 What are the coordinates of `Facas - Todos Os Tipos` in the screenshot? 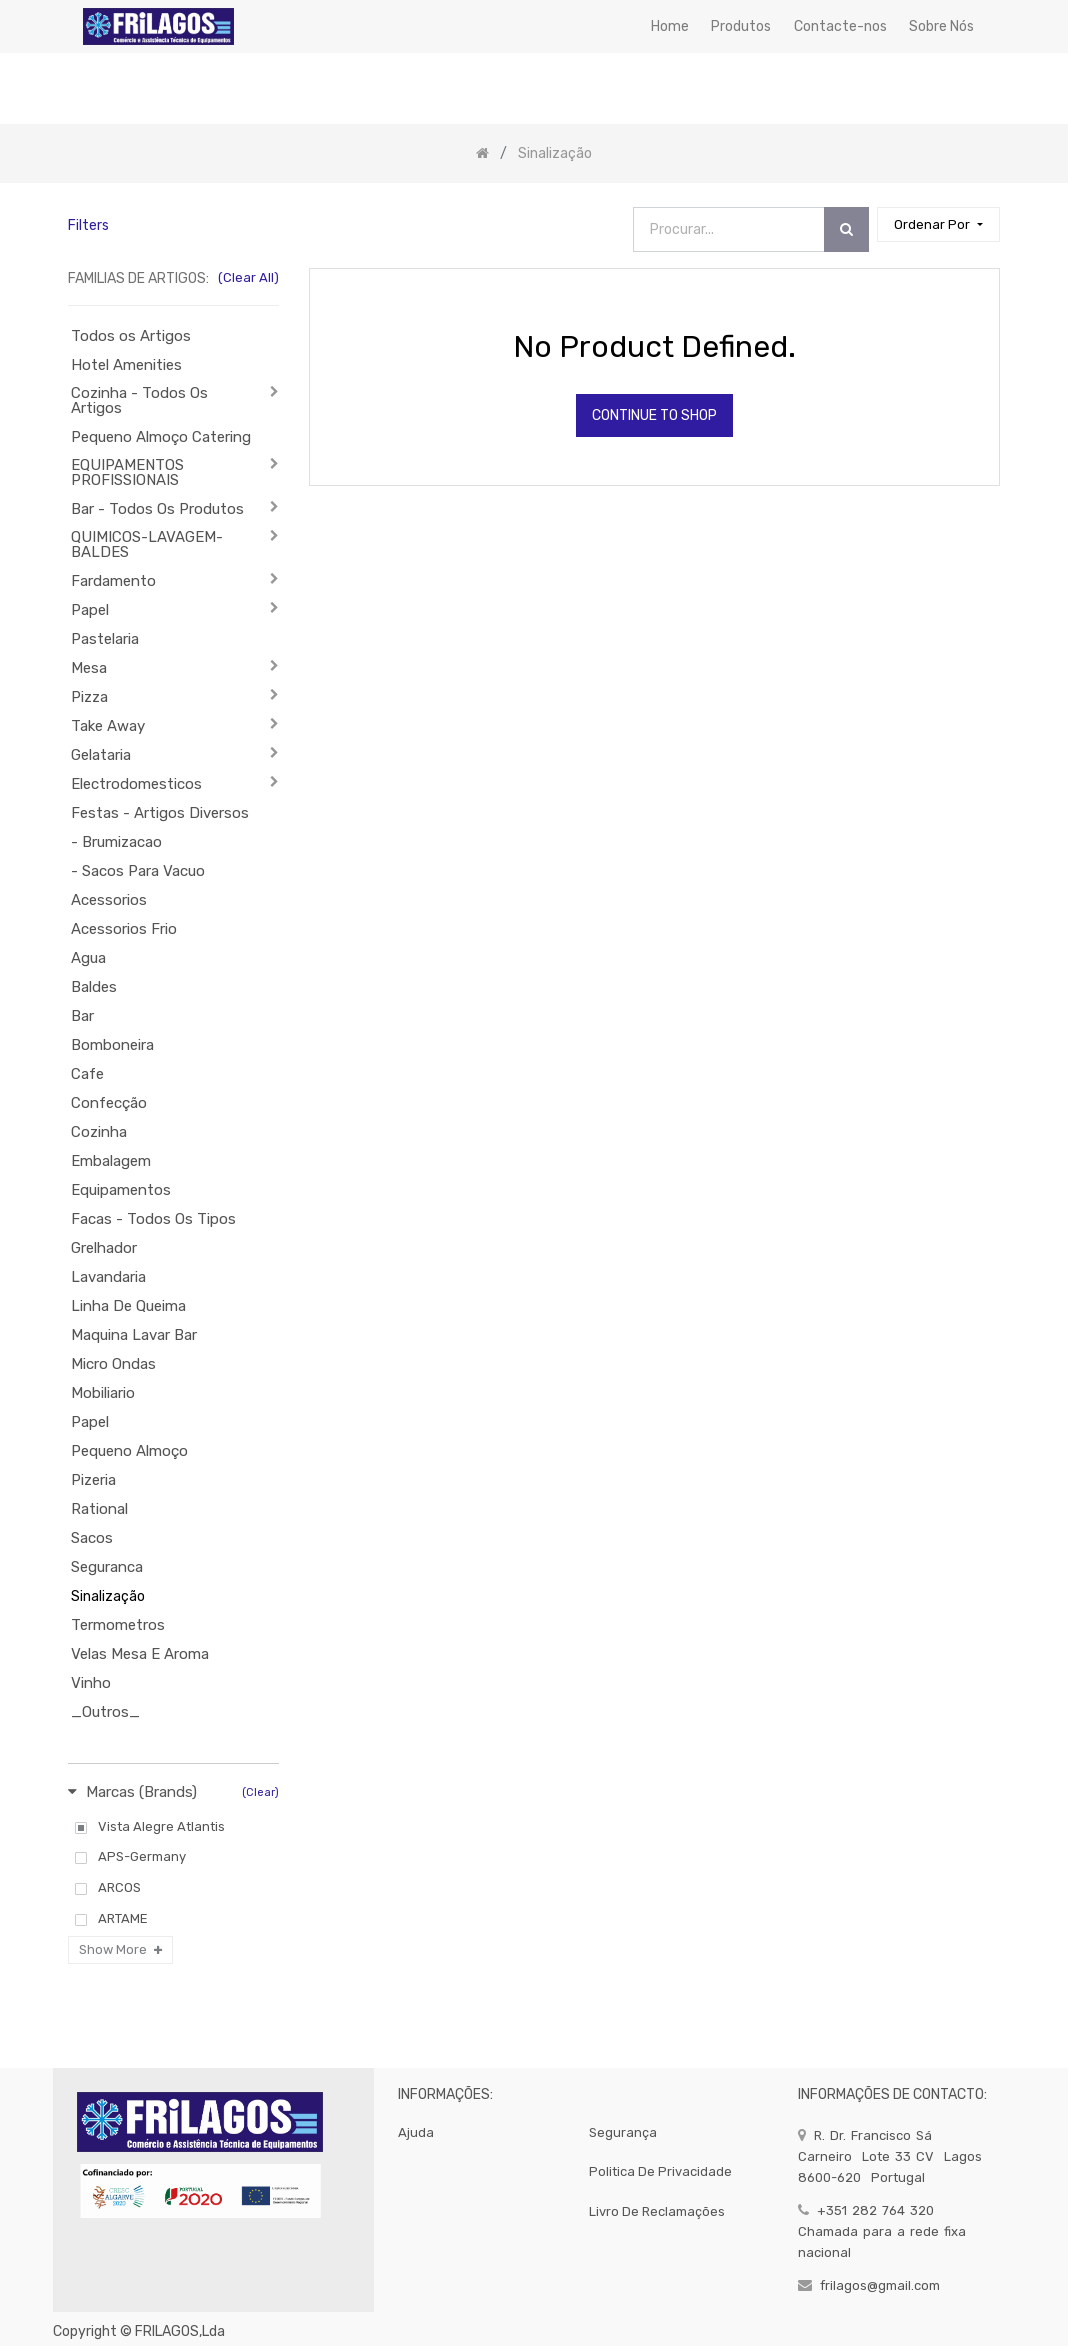 It's located at (153, 1219).